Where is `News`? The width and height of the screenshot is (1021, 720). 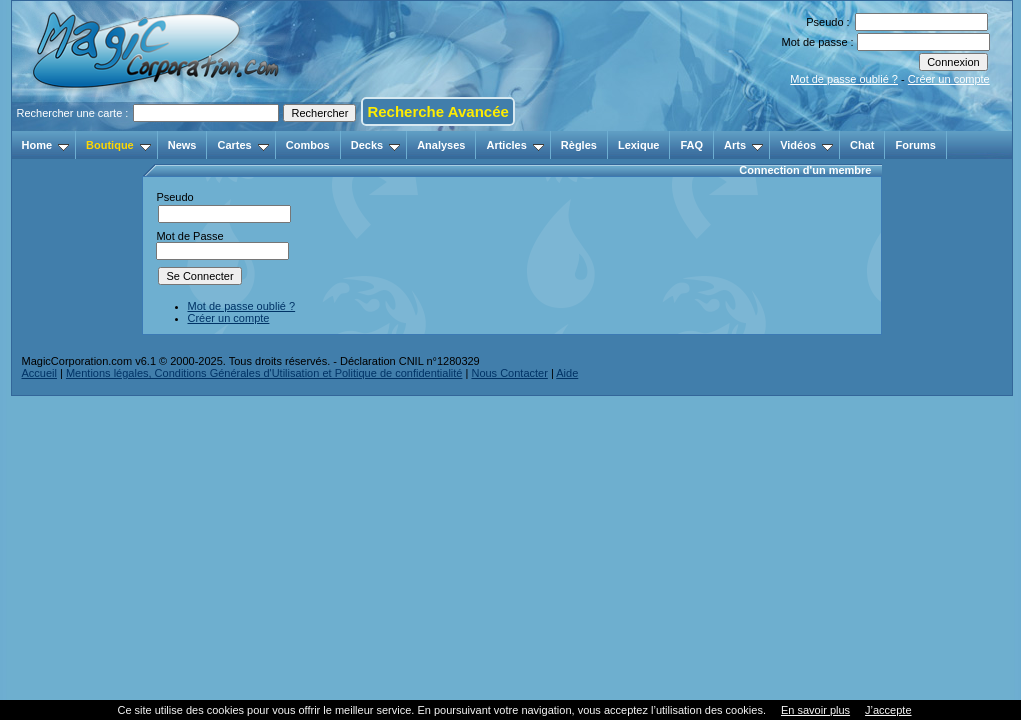
News is located at coordinates (182, 145).